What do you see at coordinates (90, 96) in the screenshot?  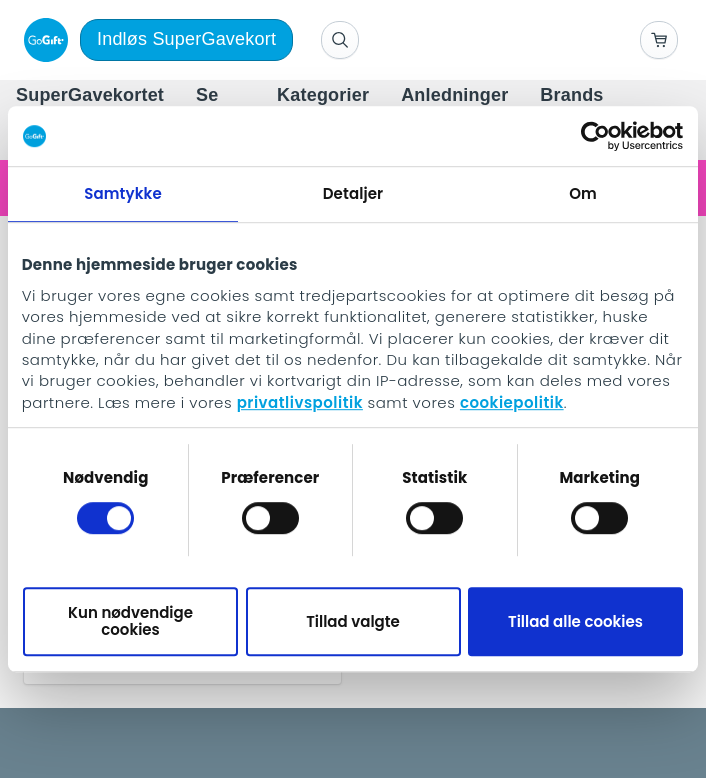 I see `[menuitem]` at bounding box center [90, 96].